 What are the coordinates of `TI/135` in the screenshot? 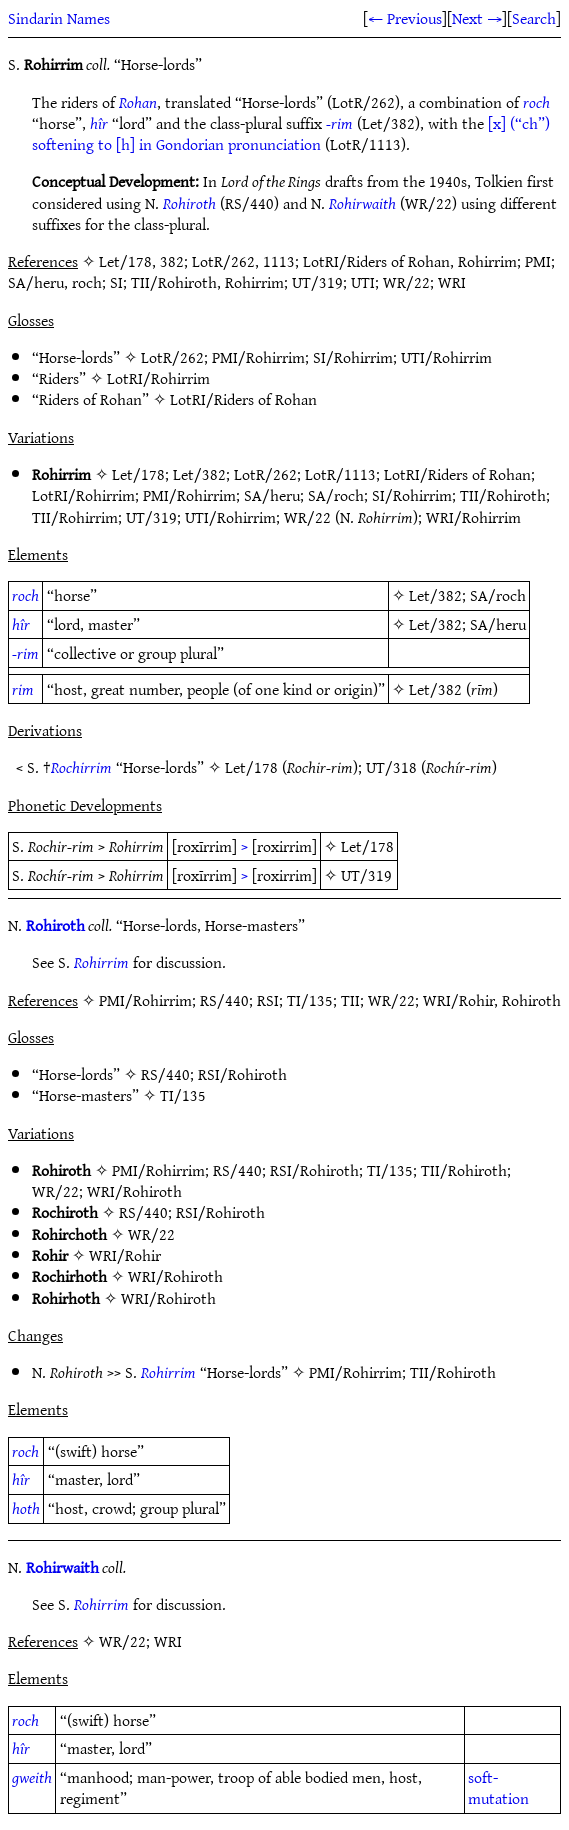 It's located at (183, 1095).